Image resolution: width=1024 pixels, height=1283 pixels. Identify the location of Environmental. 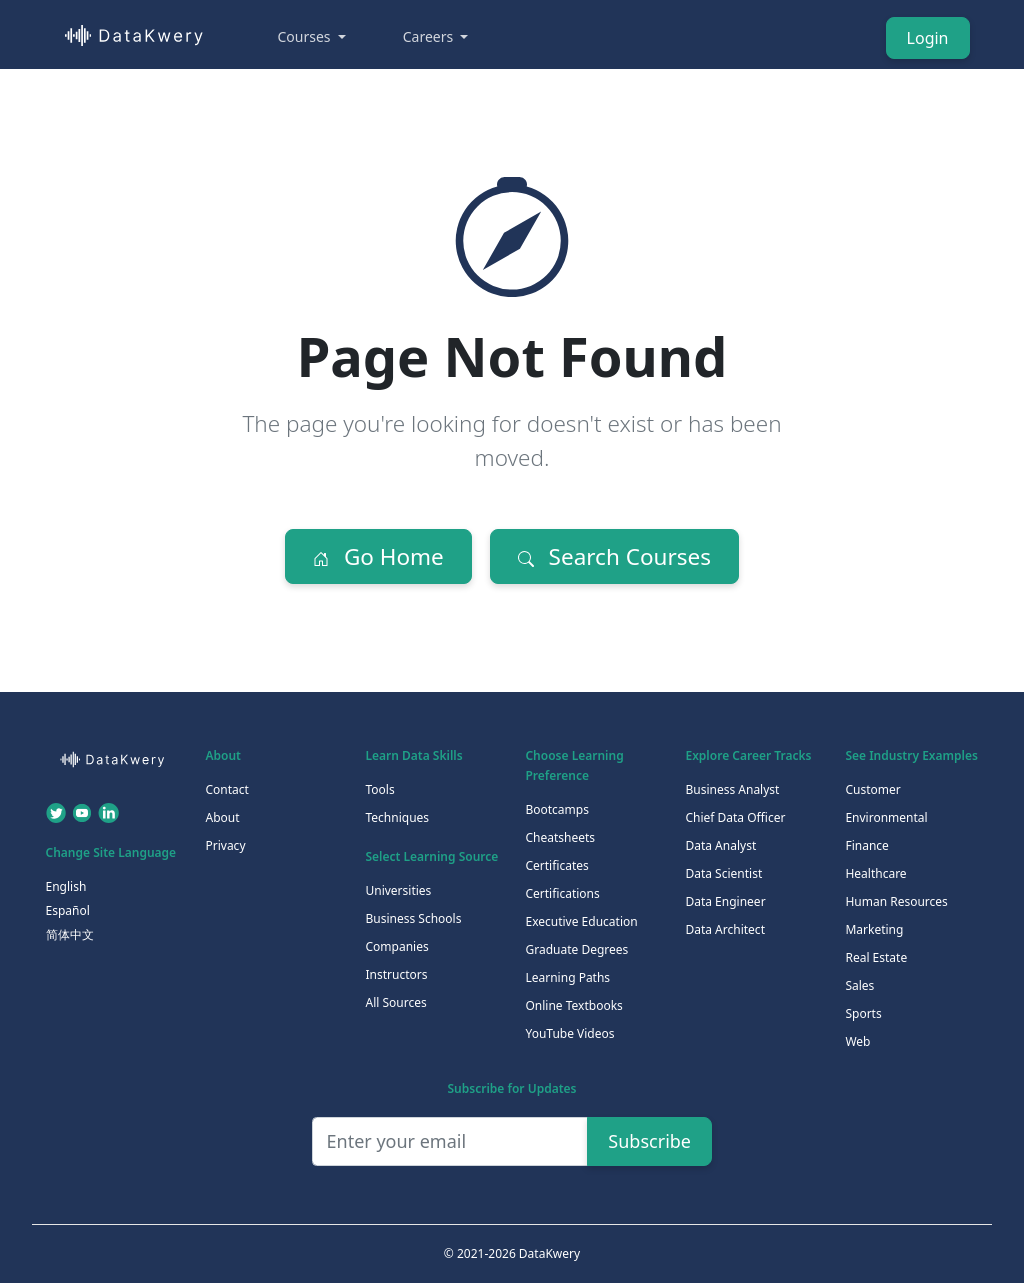
(886, 817).